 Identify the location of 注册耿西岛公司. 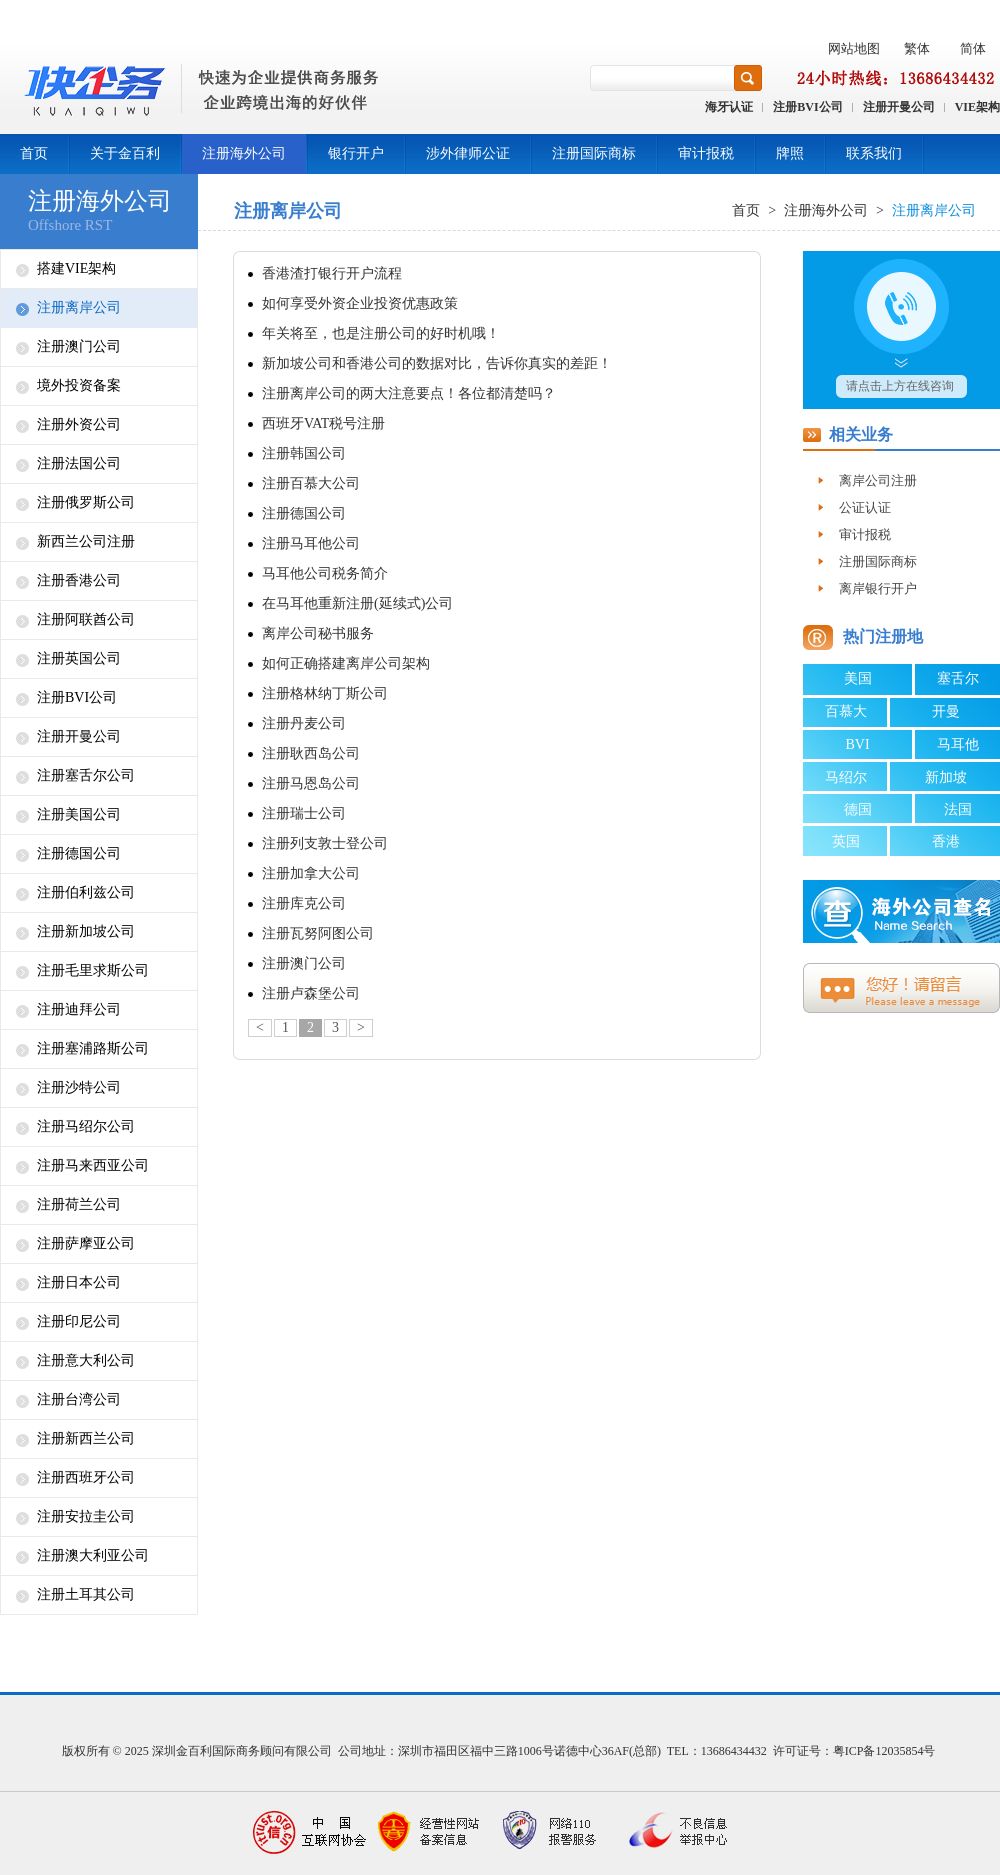
(311, 753).